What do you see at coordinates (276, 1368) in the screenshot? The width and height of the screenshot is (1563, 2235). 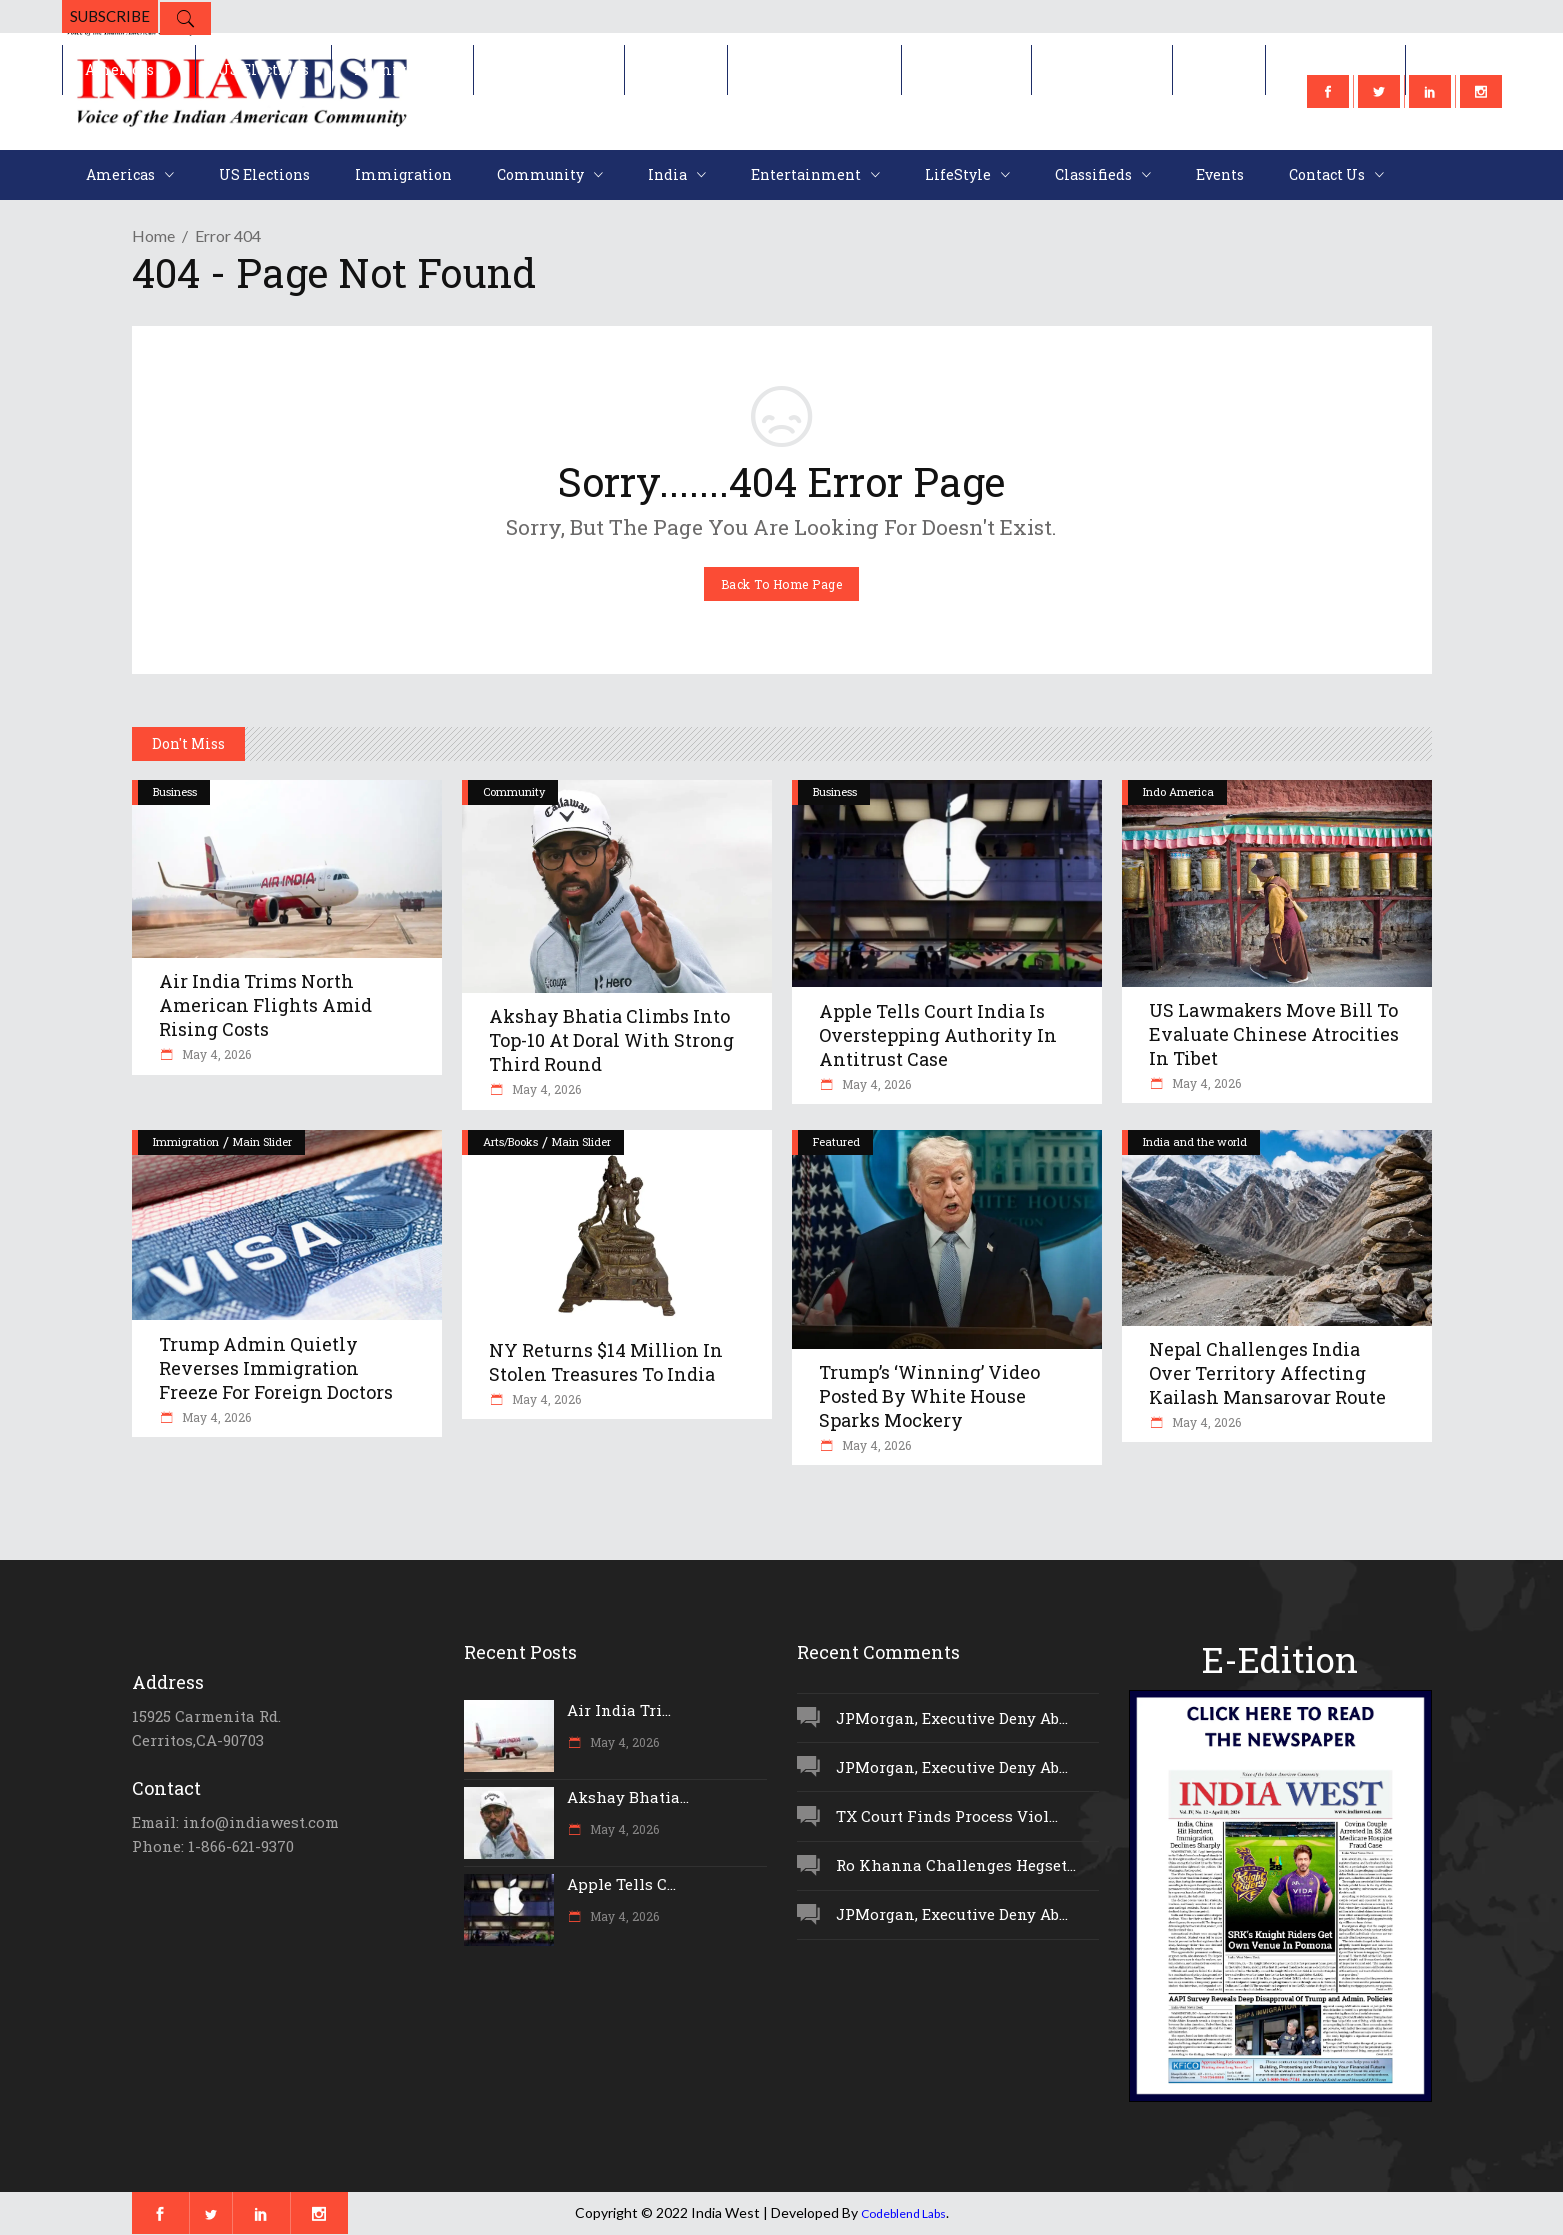 I see `Trump Admin Quietly Reverses Immigration Freeze For Foreign Doctors` at bounding box center [276, 1368].